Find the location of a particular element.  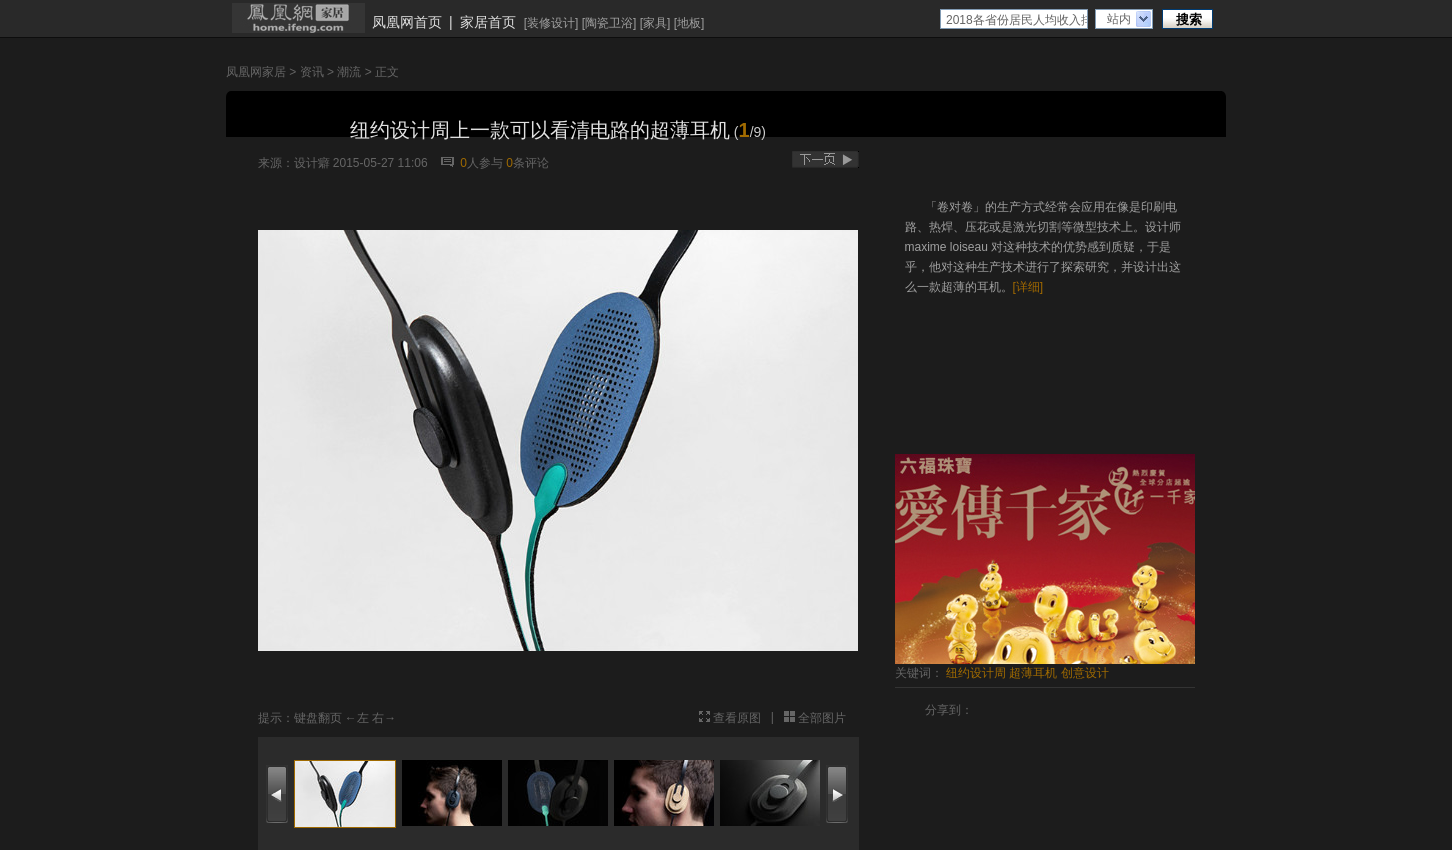

家具 is located at coordinates (655, 23).